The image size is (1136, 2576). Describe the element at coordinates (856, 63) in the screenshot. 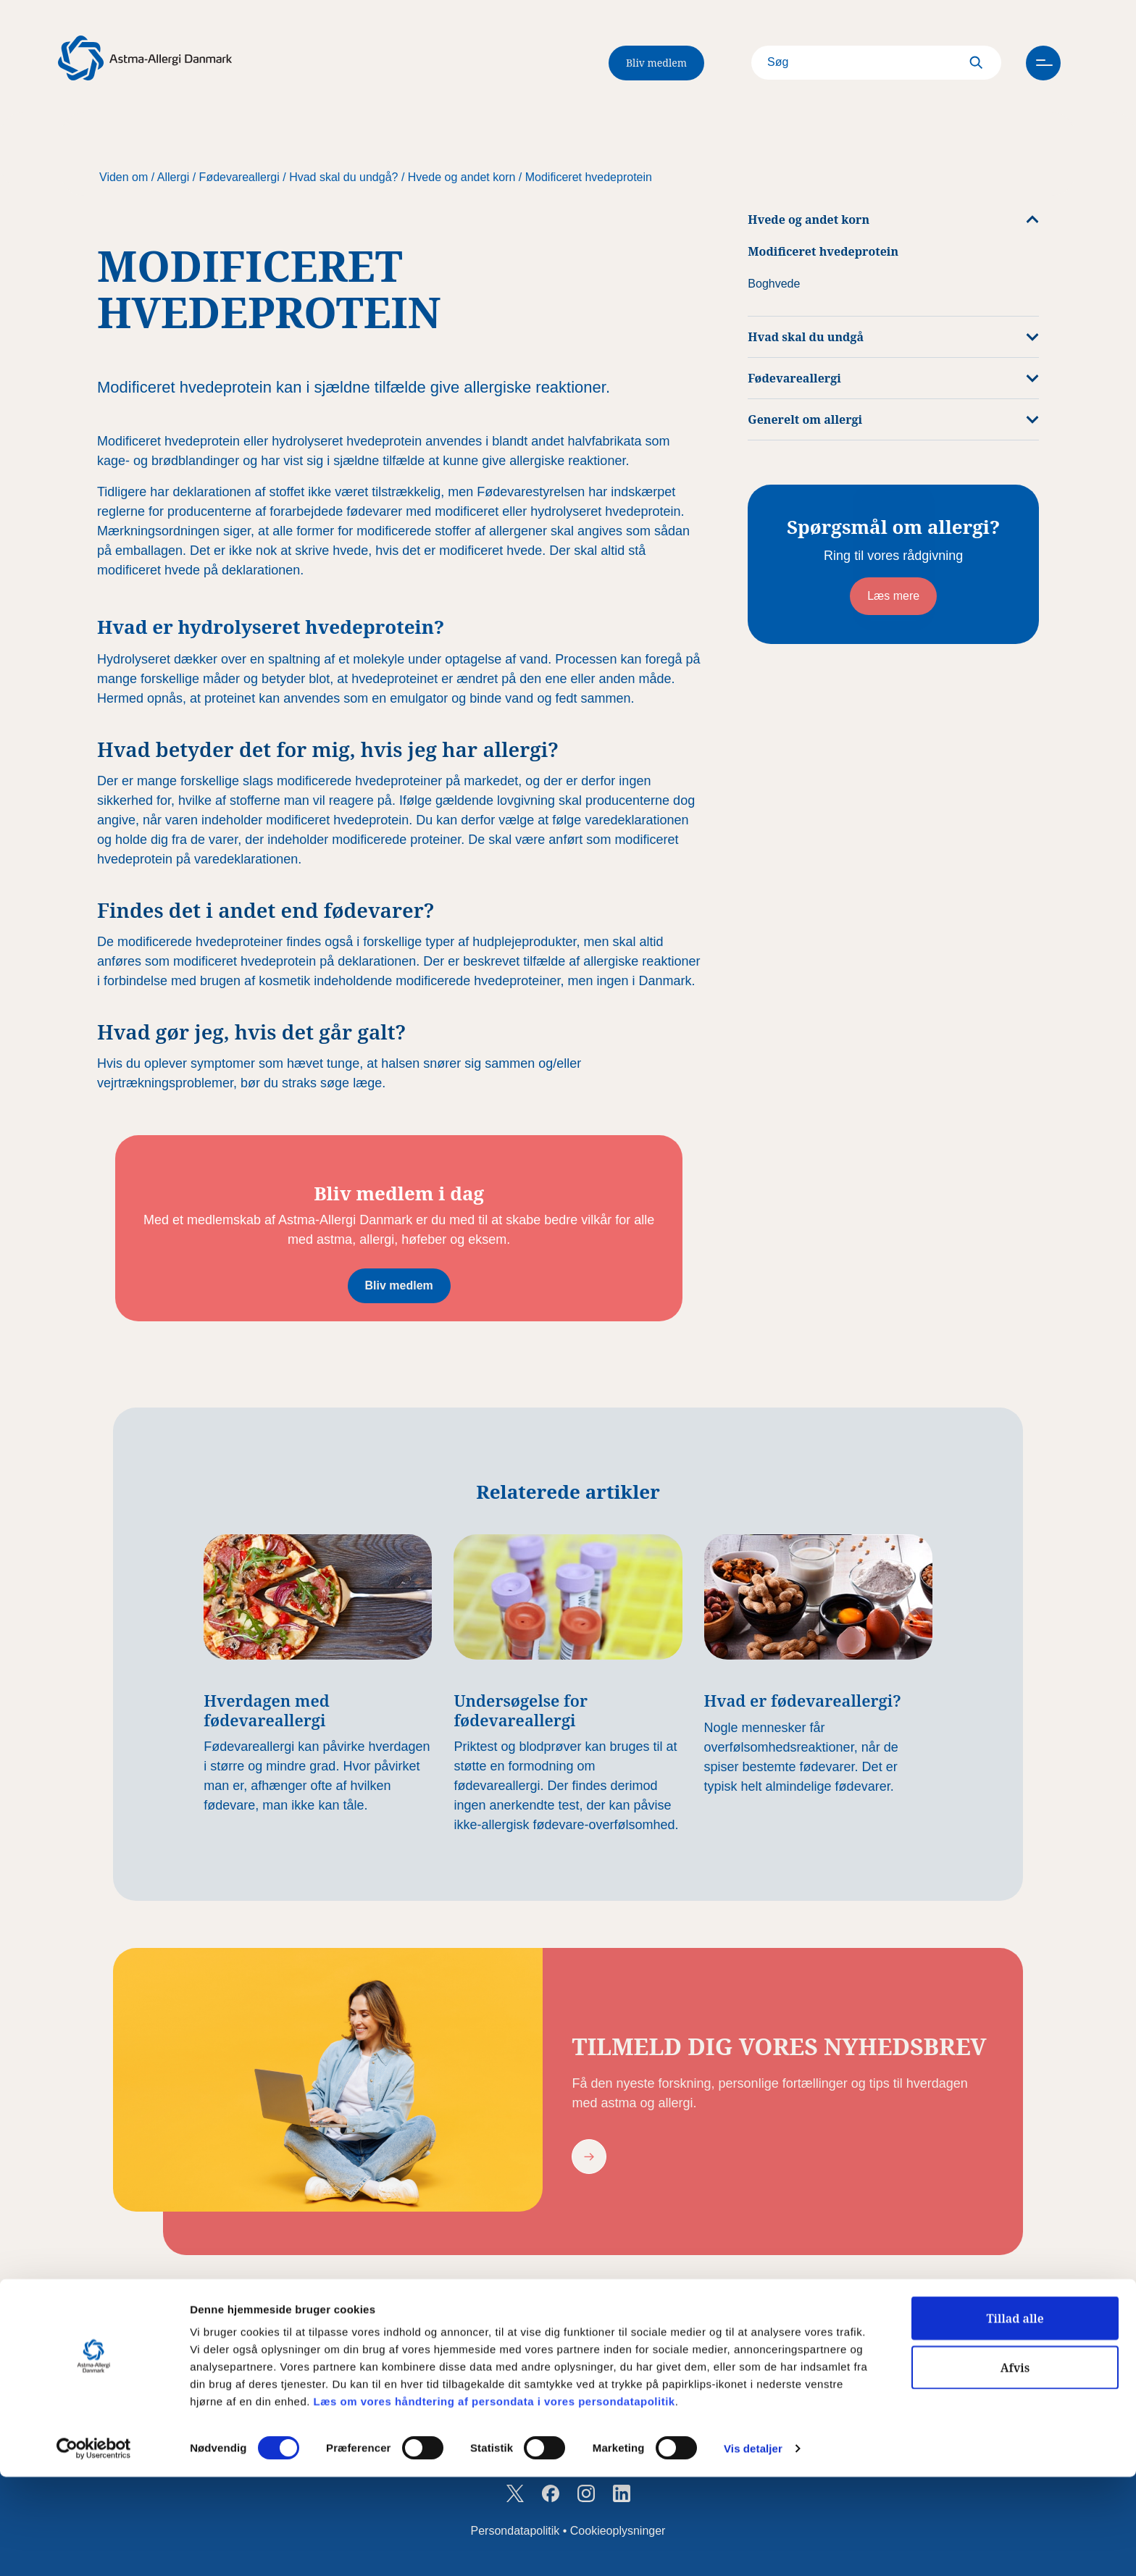

I see `[Search]` at that location.